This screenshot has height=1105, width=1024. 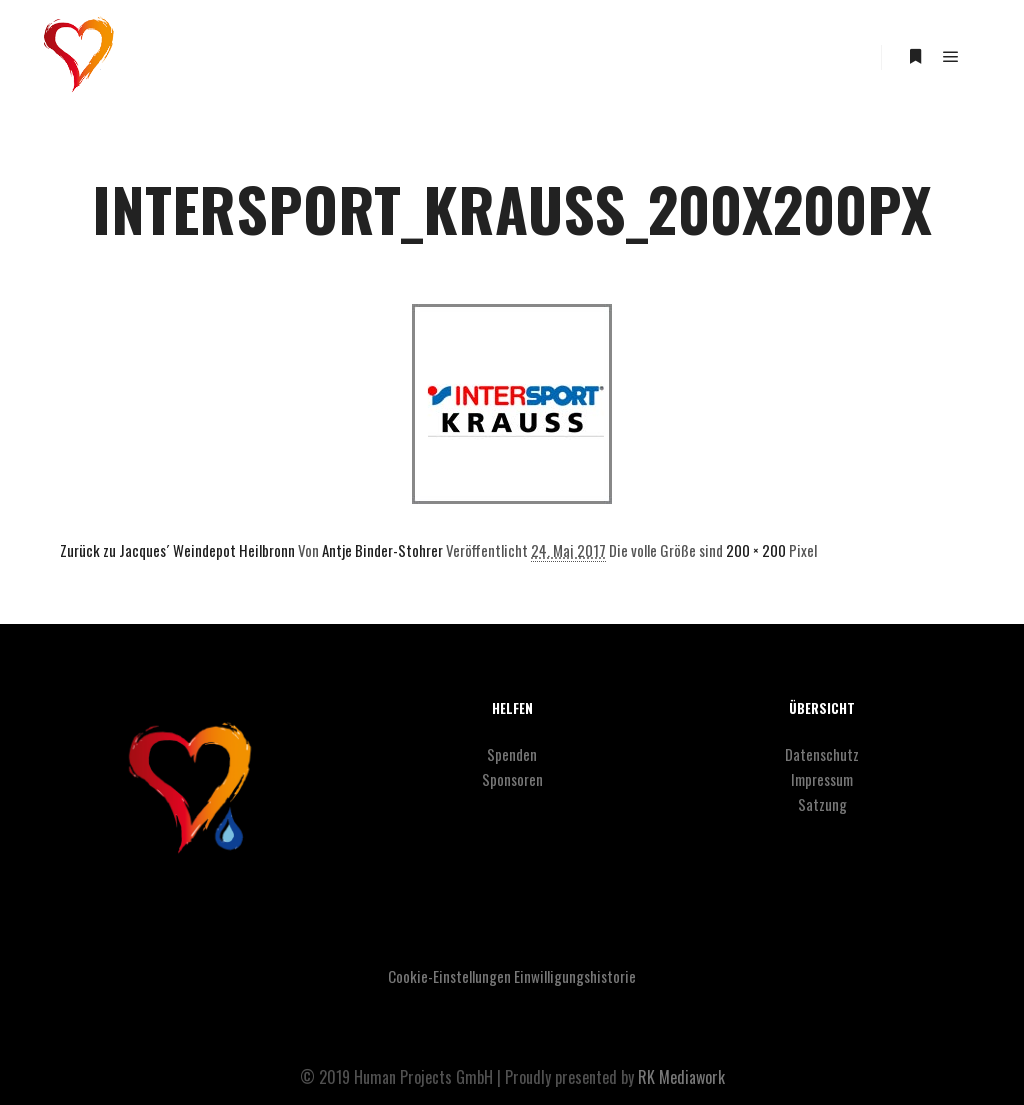 I want to click on Spenden, so click(x=512, y=754).